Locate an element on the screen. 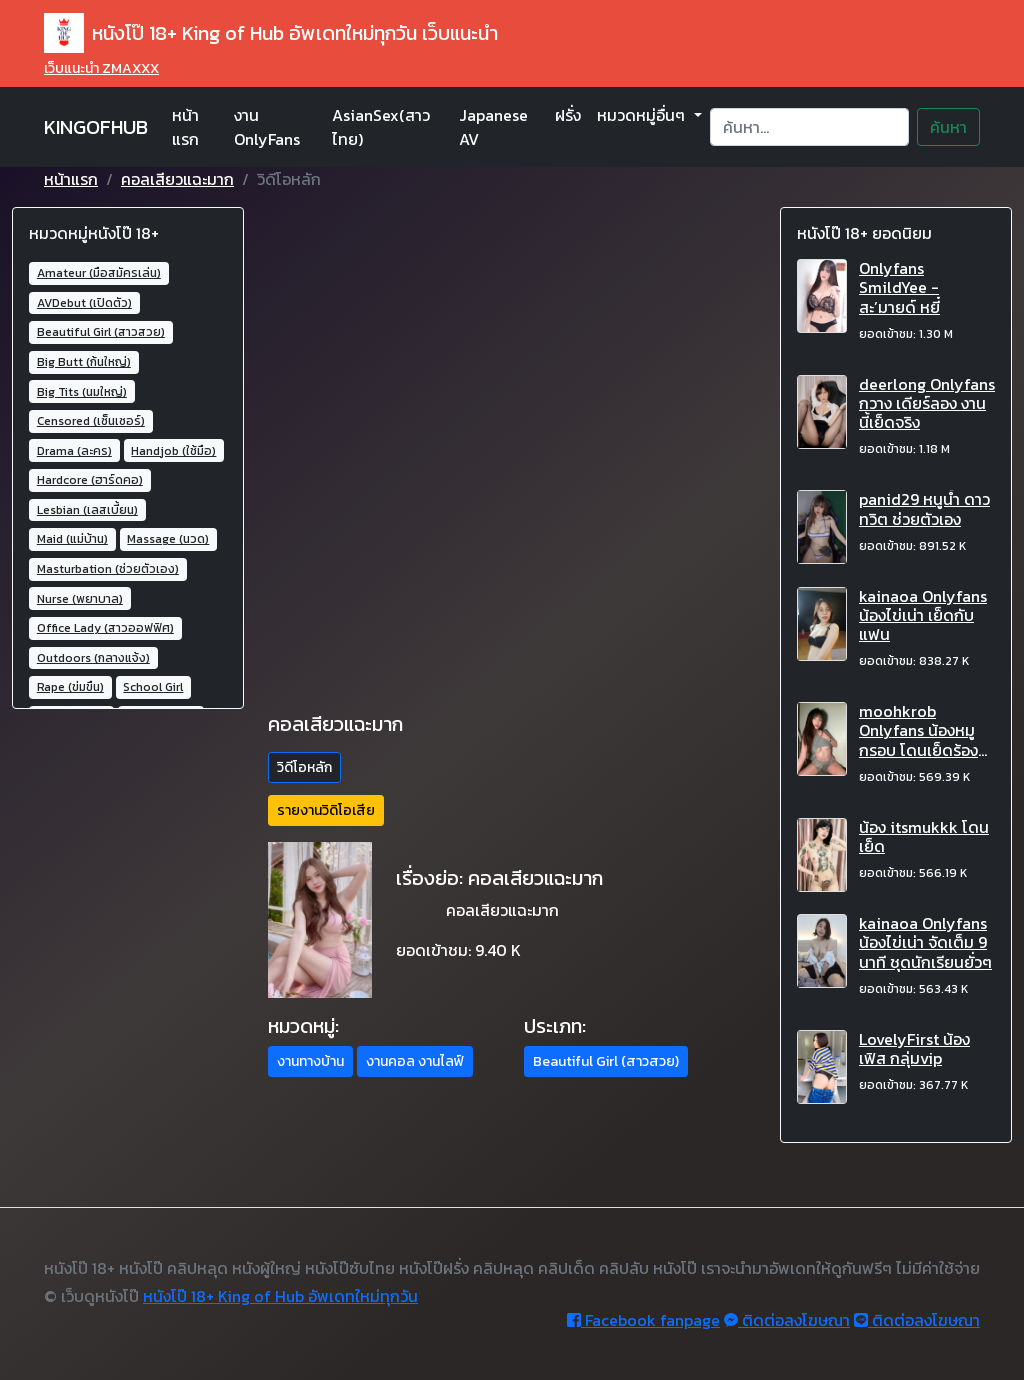 The height and width of the screenshot is (1380, 1024). วิดีโอหลัก is located at coordinates (304, 767).